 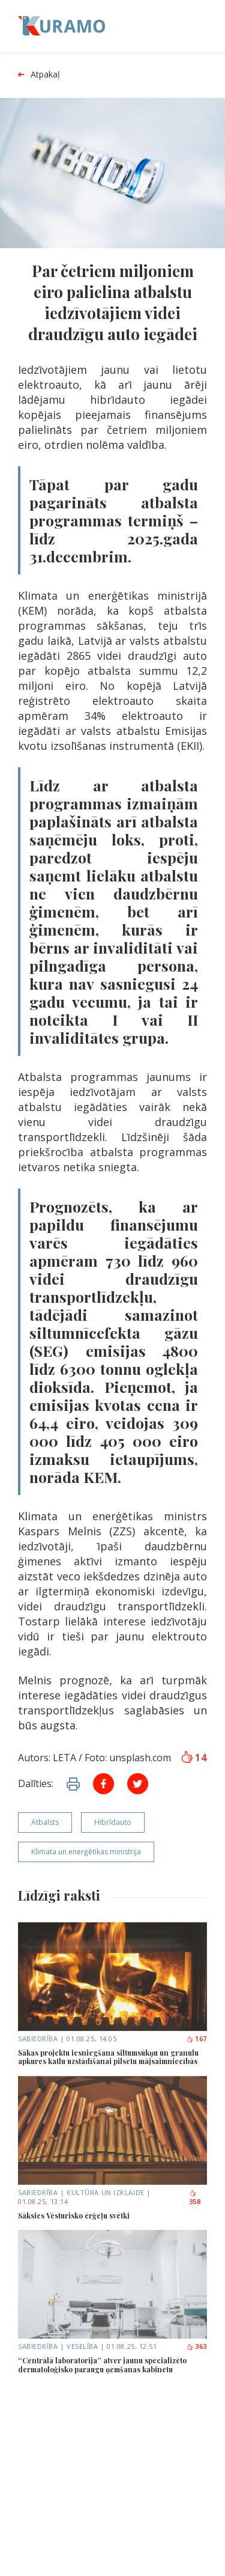 I want to click on Atpakaļ, so click(x=39, y=75).